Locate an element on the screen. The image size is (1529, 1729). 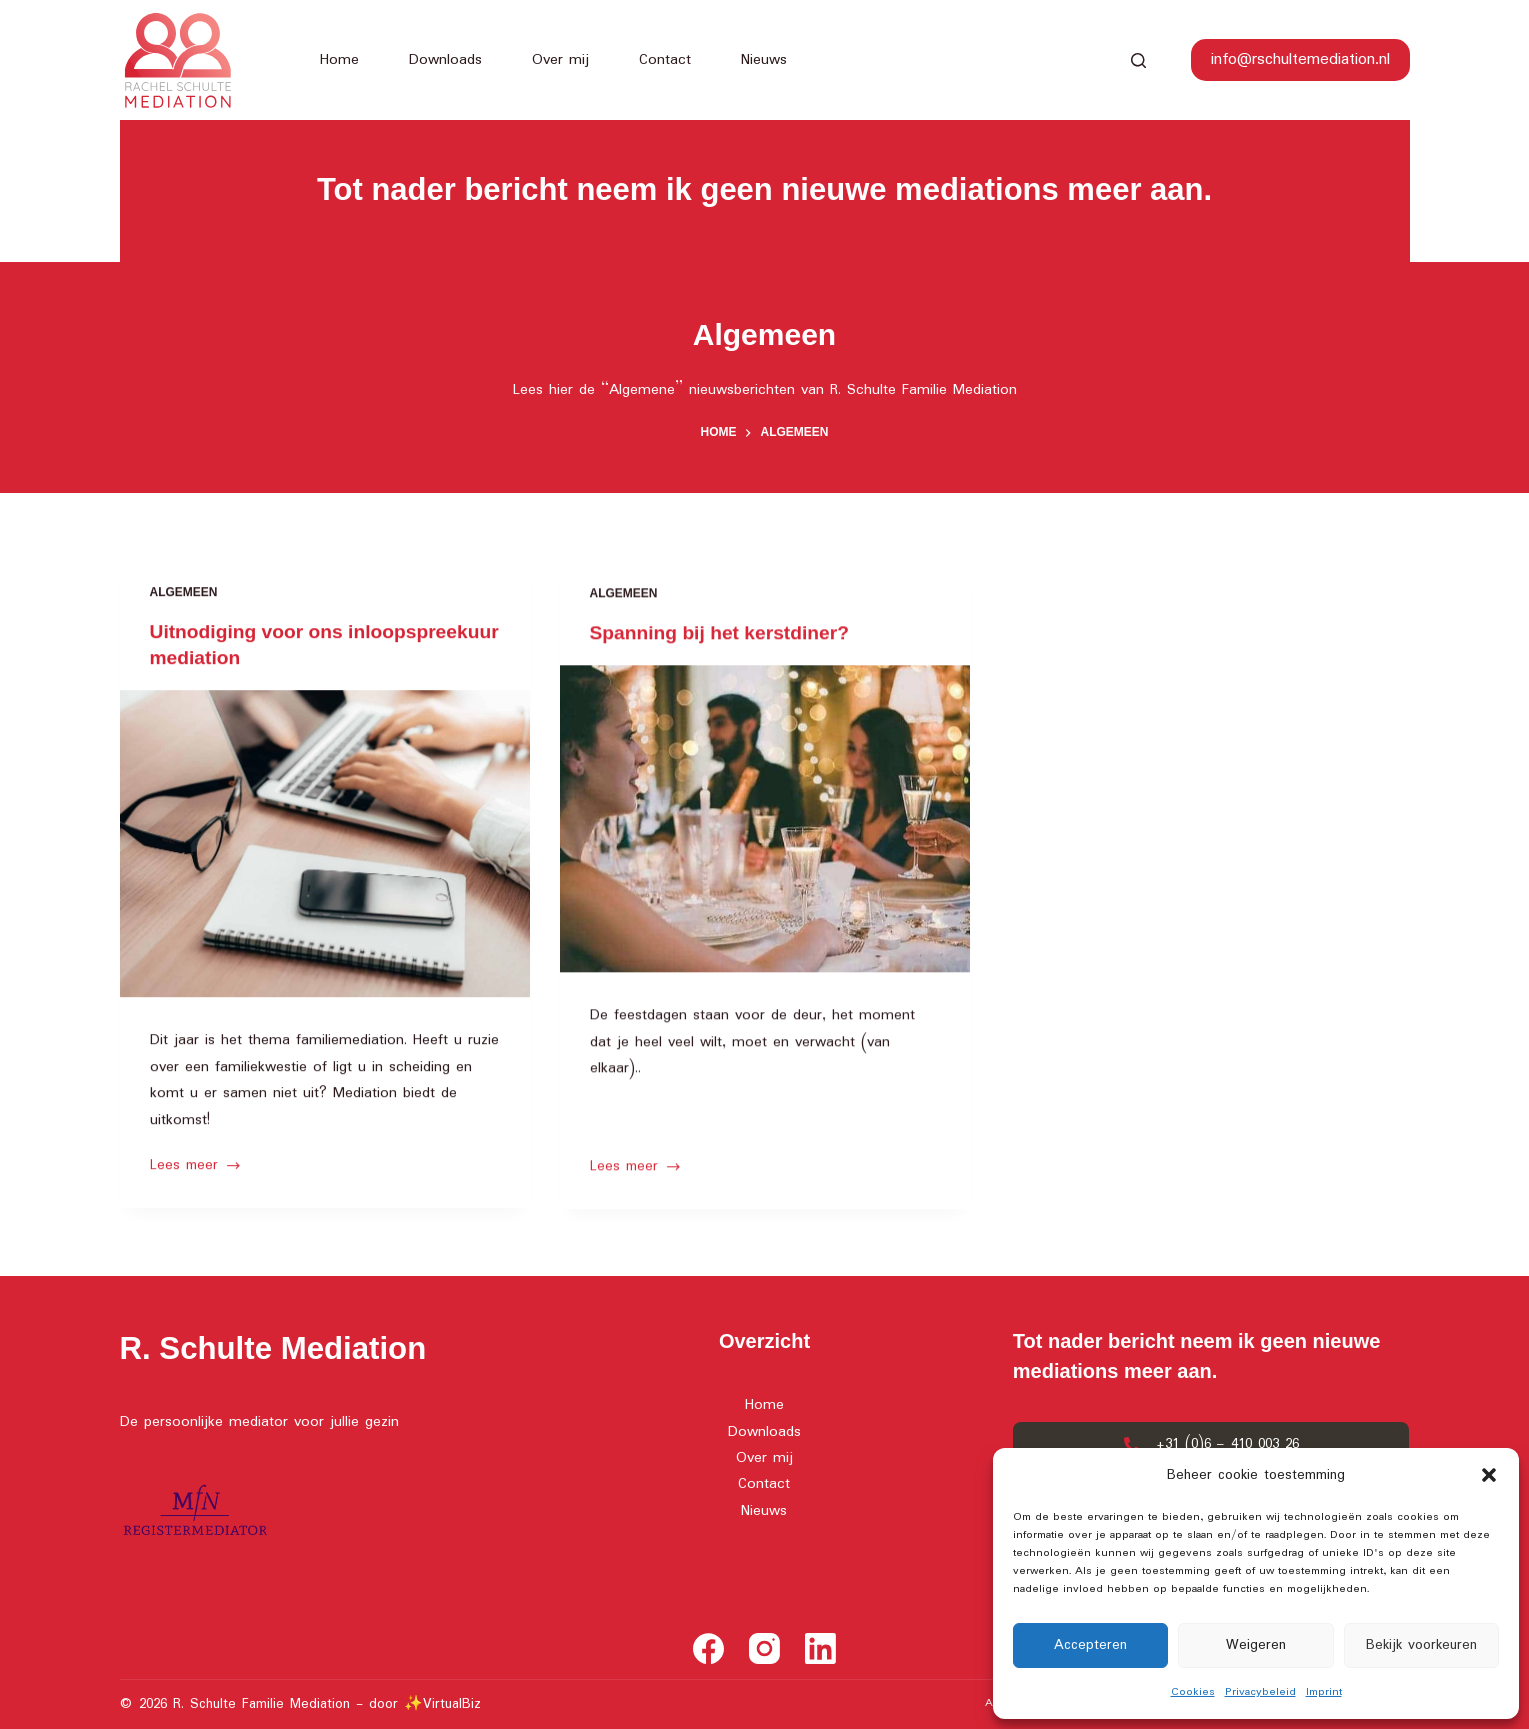
Algemeen is located at coordinates (184, 594).